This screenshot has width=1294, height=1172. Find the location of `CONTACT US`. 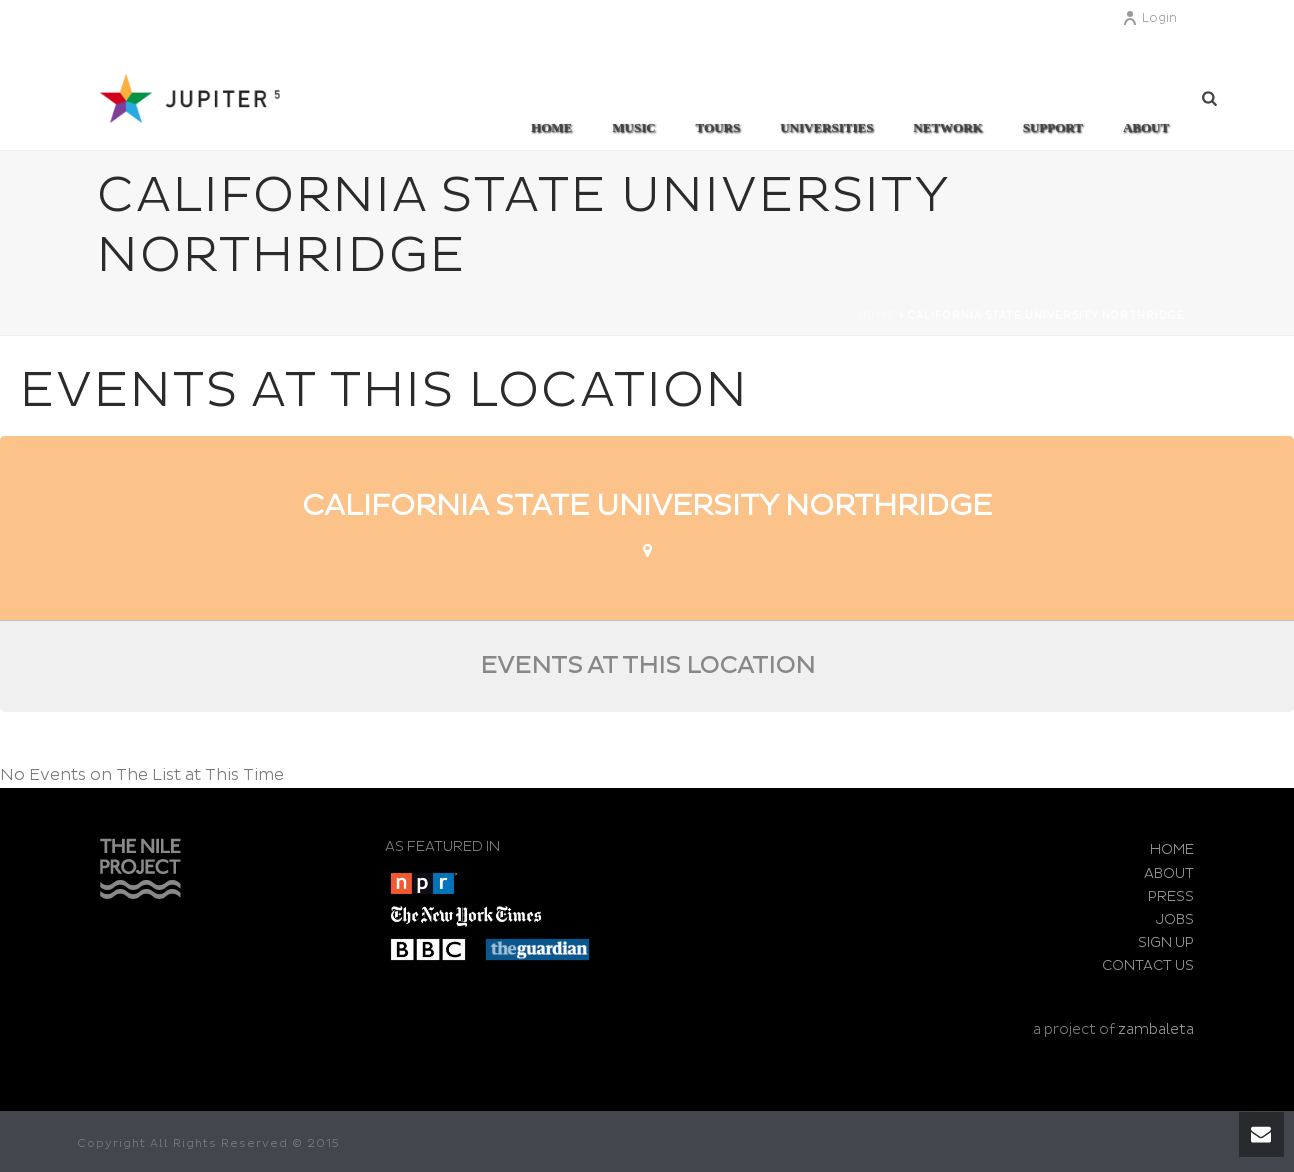

CONTACT US is located at coordinates (1148, 965).